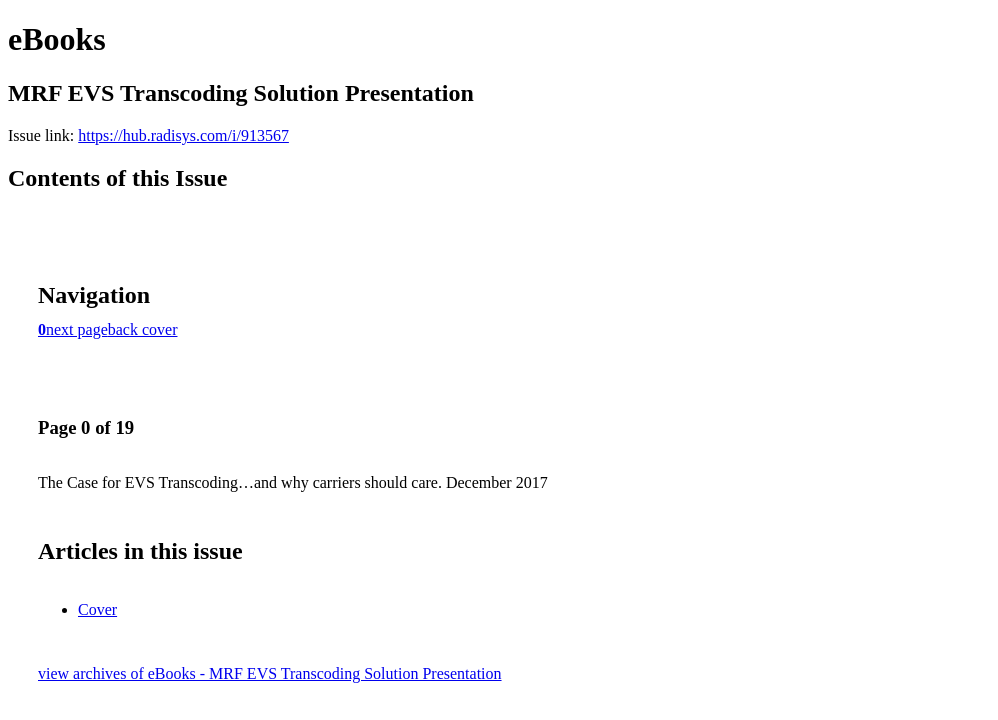 This screenshot has height=720, width=998. I want to click on Cover, so click(97, 609).